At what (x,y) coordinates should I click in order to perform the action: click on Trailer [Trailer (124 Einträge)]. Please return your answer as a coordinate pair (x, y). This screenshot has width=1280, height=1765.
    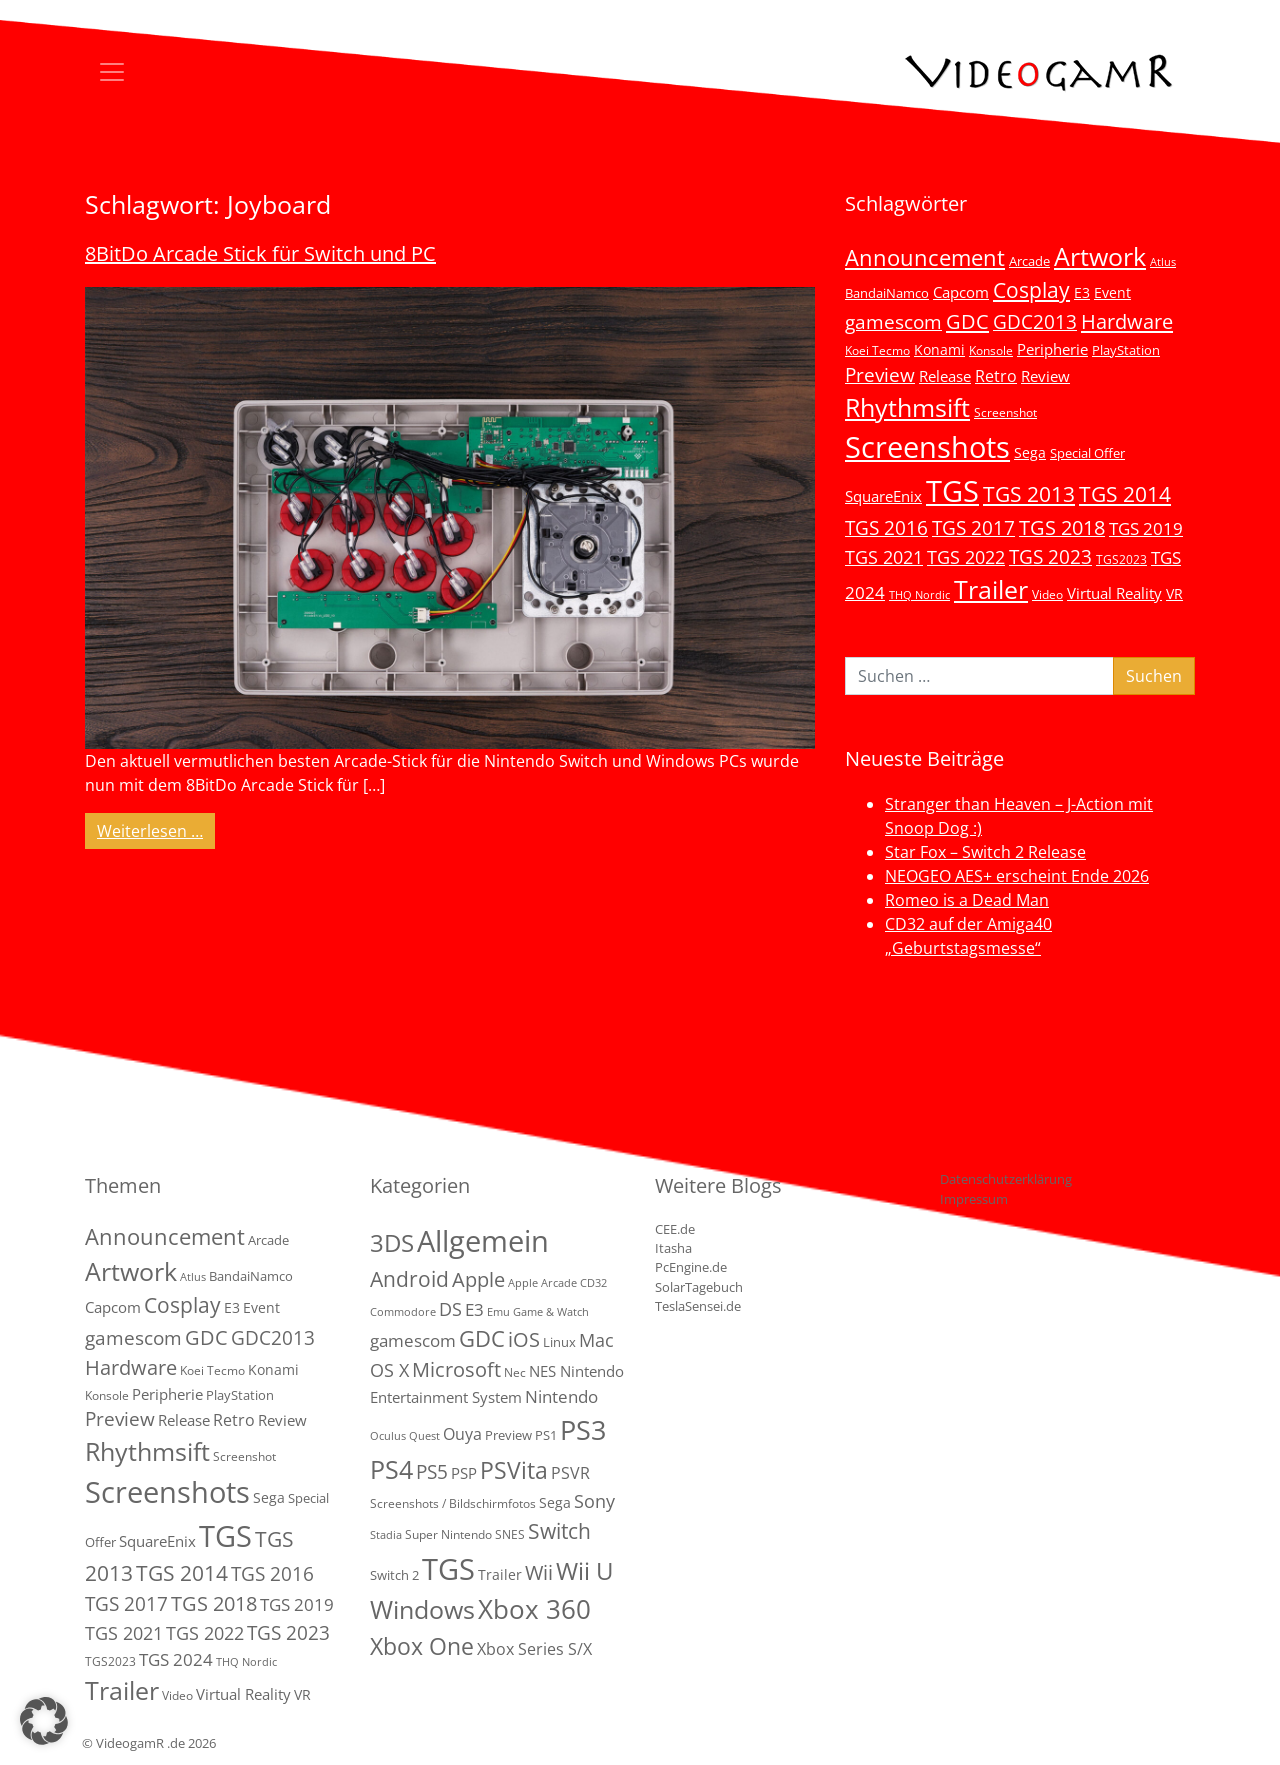
    Looking at the image, I should click on (991, 589).